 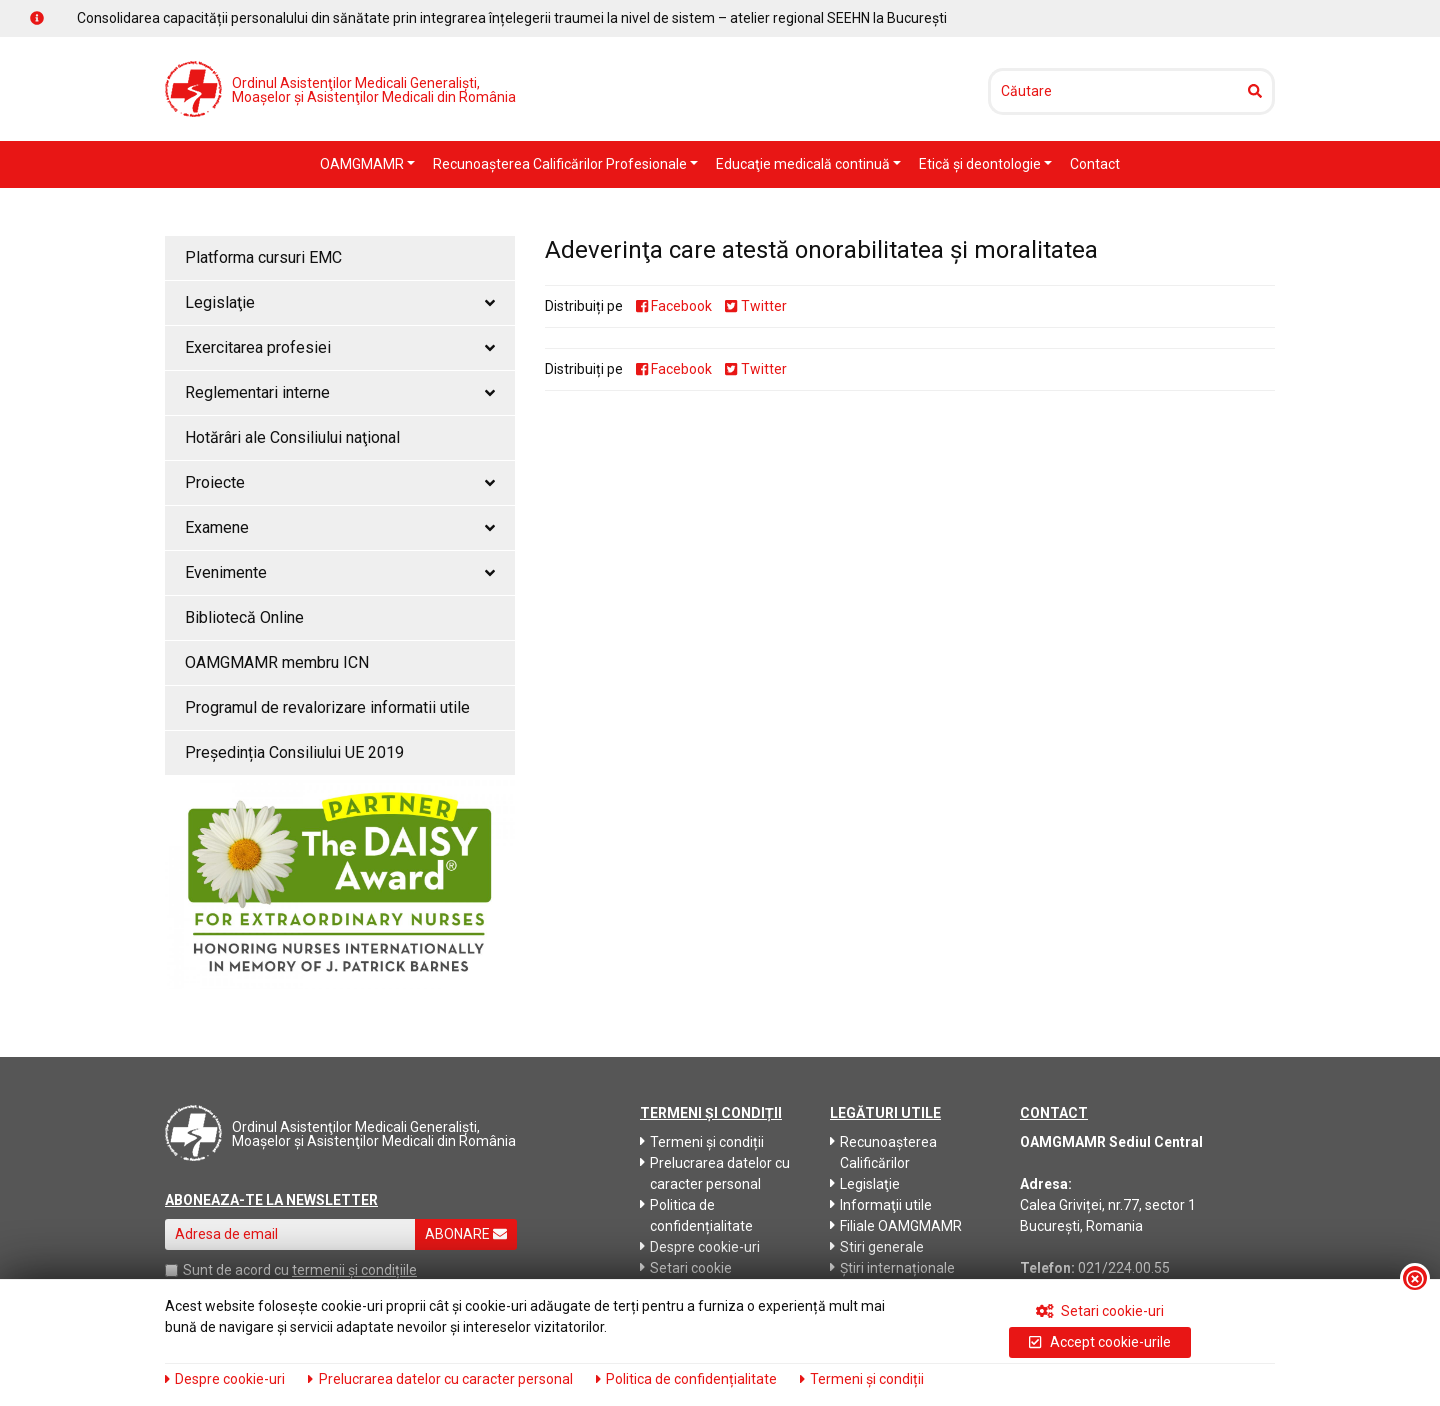 What do you see at coordinates (340, 302) in the screenshot?
I see `Legislaţie [button]` at bounding box center [340, 302].